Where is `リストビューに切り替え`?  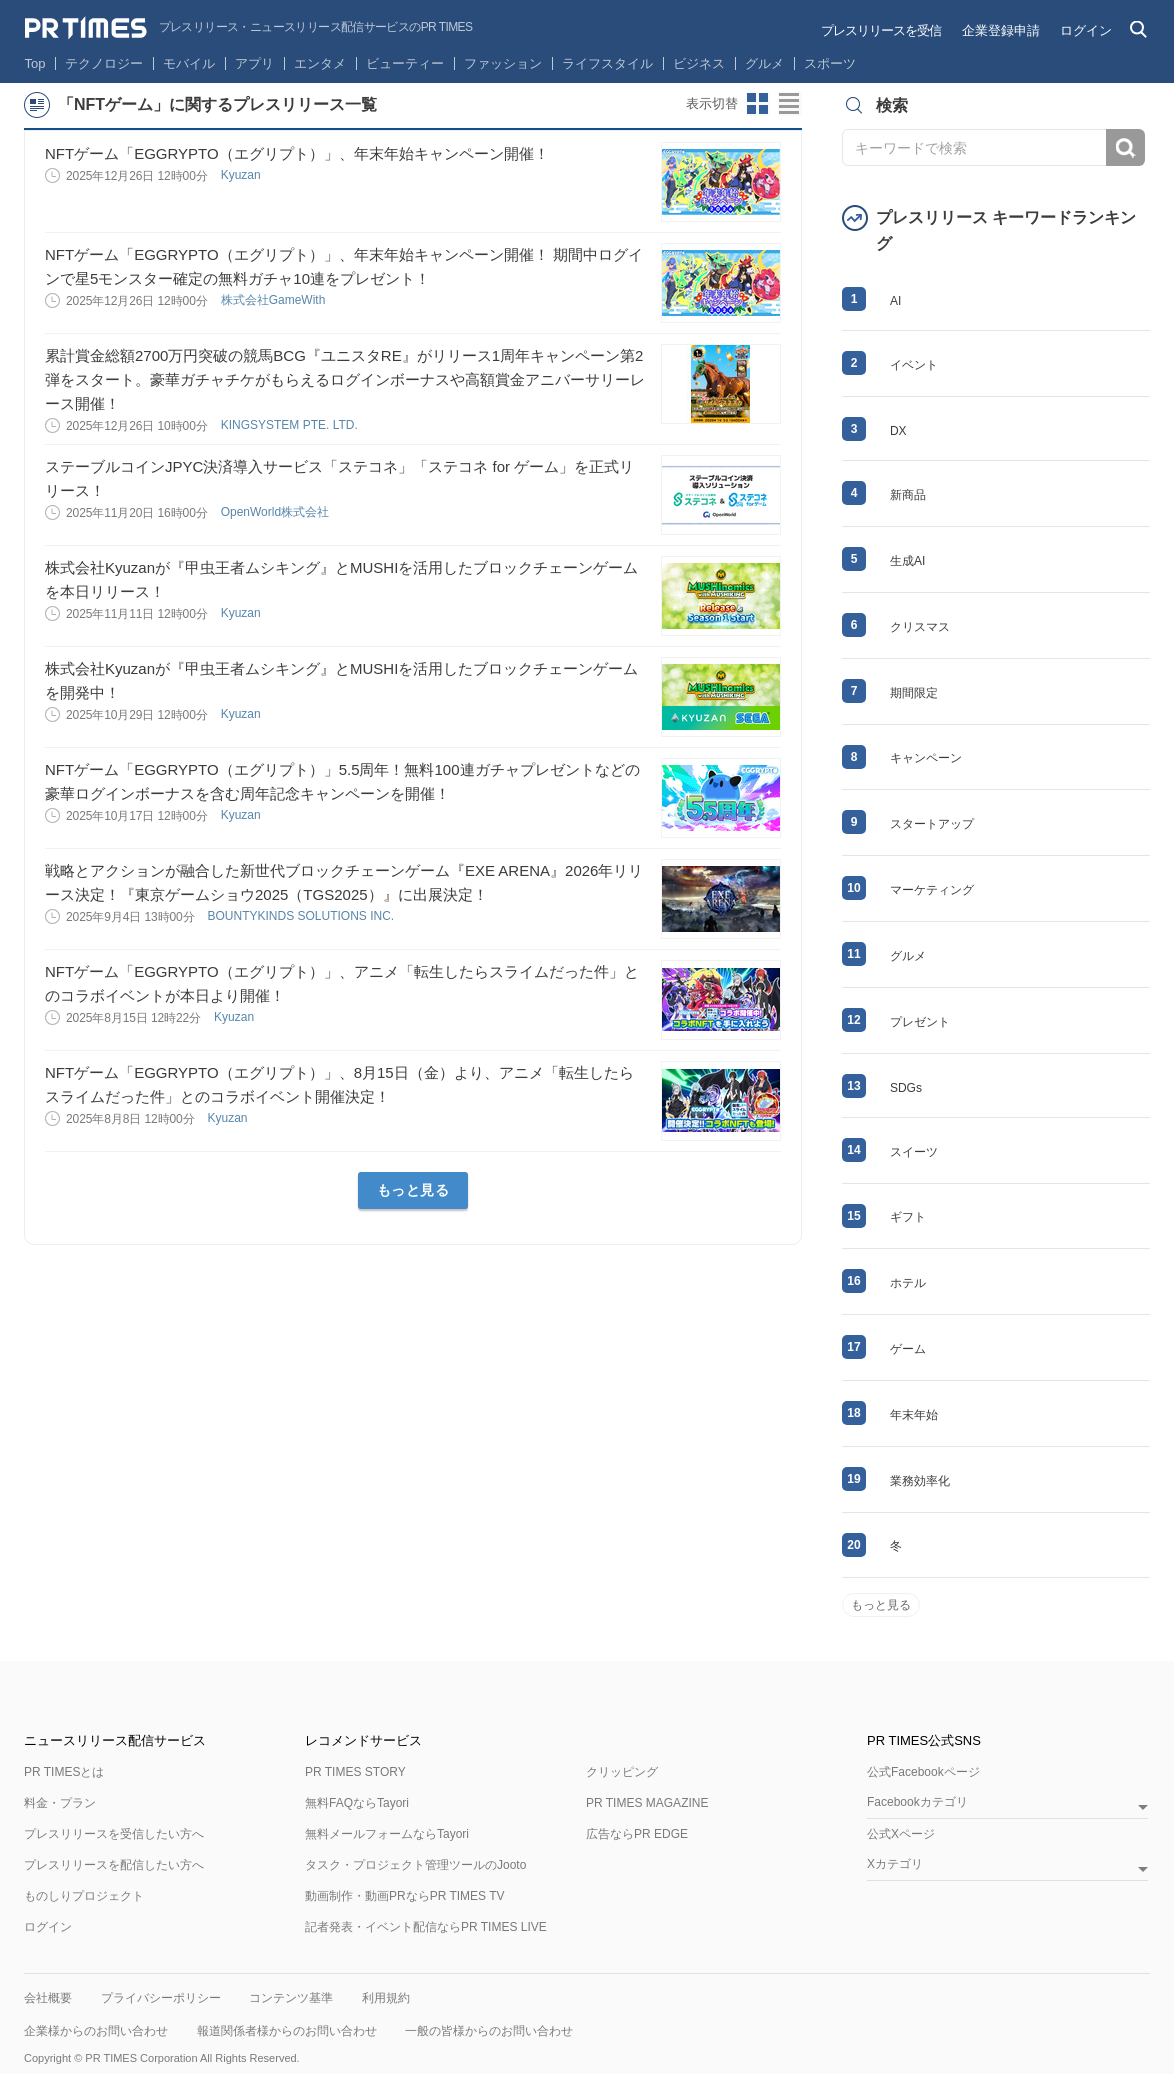 リストビューに切り替え is located at coordinates (790, 104).